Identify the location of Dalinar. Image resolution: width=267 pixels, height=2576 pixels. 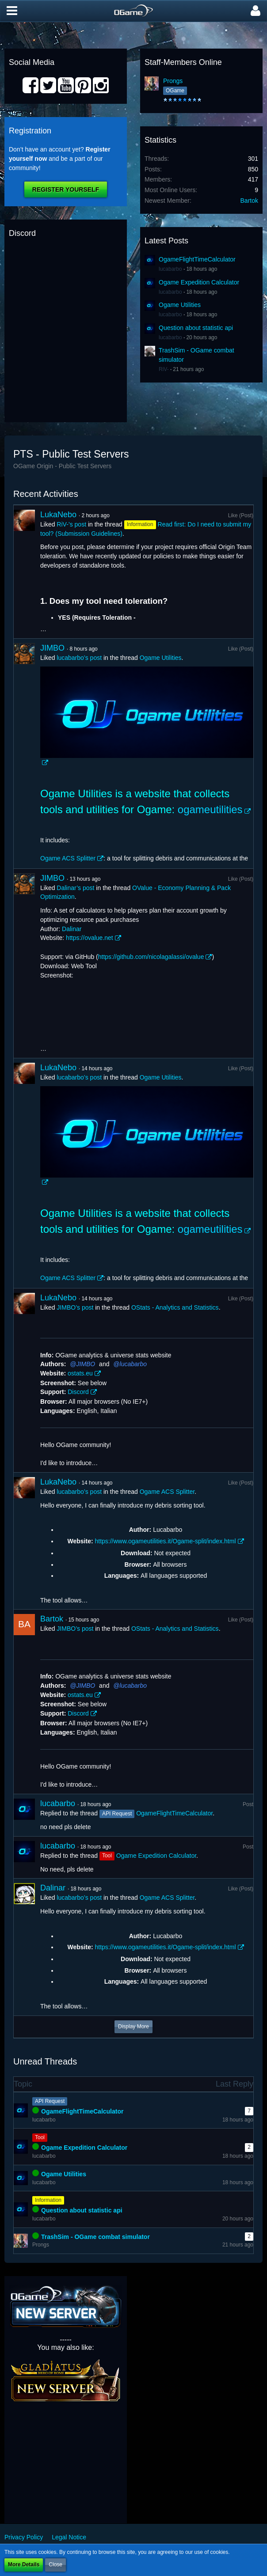
(71, 928).